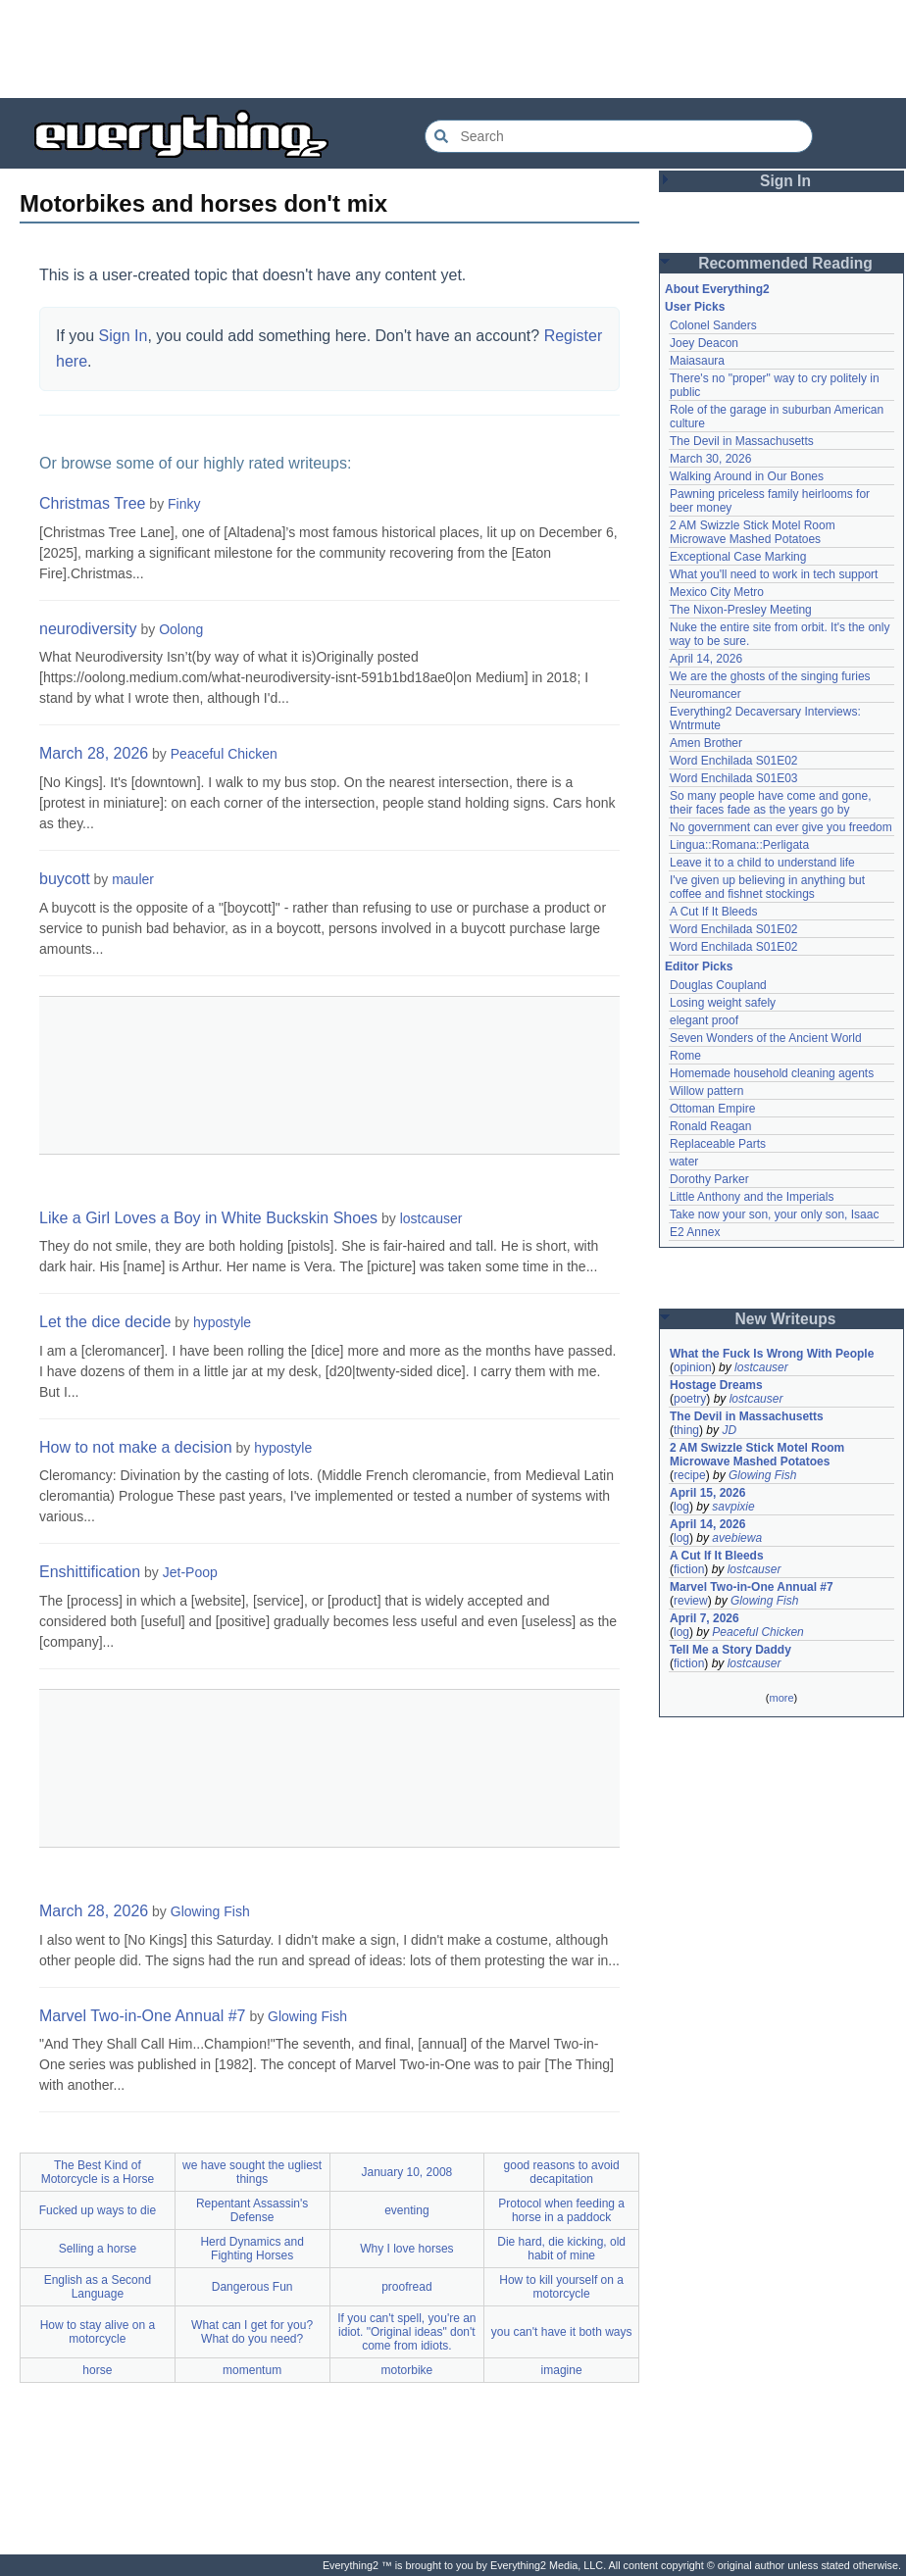 This screenshot has width=906, height=2576. What do you see at coordinates (222, 1322) in the screenshot?
I see `hypostyle` at bounding box center [222, 1322].